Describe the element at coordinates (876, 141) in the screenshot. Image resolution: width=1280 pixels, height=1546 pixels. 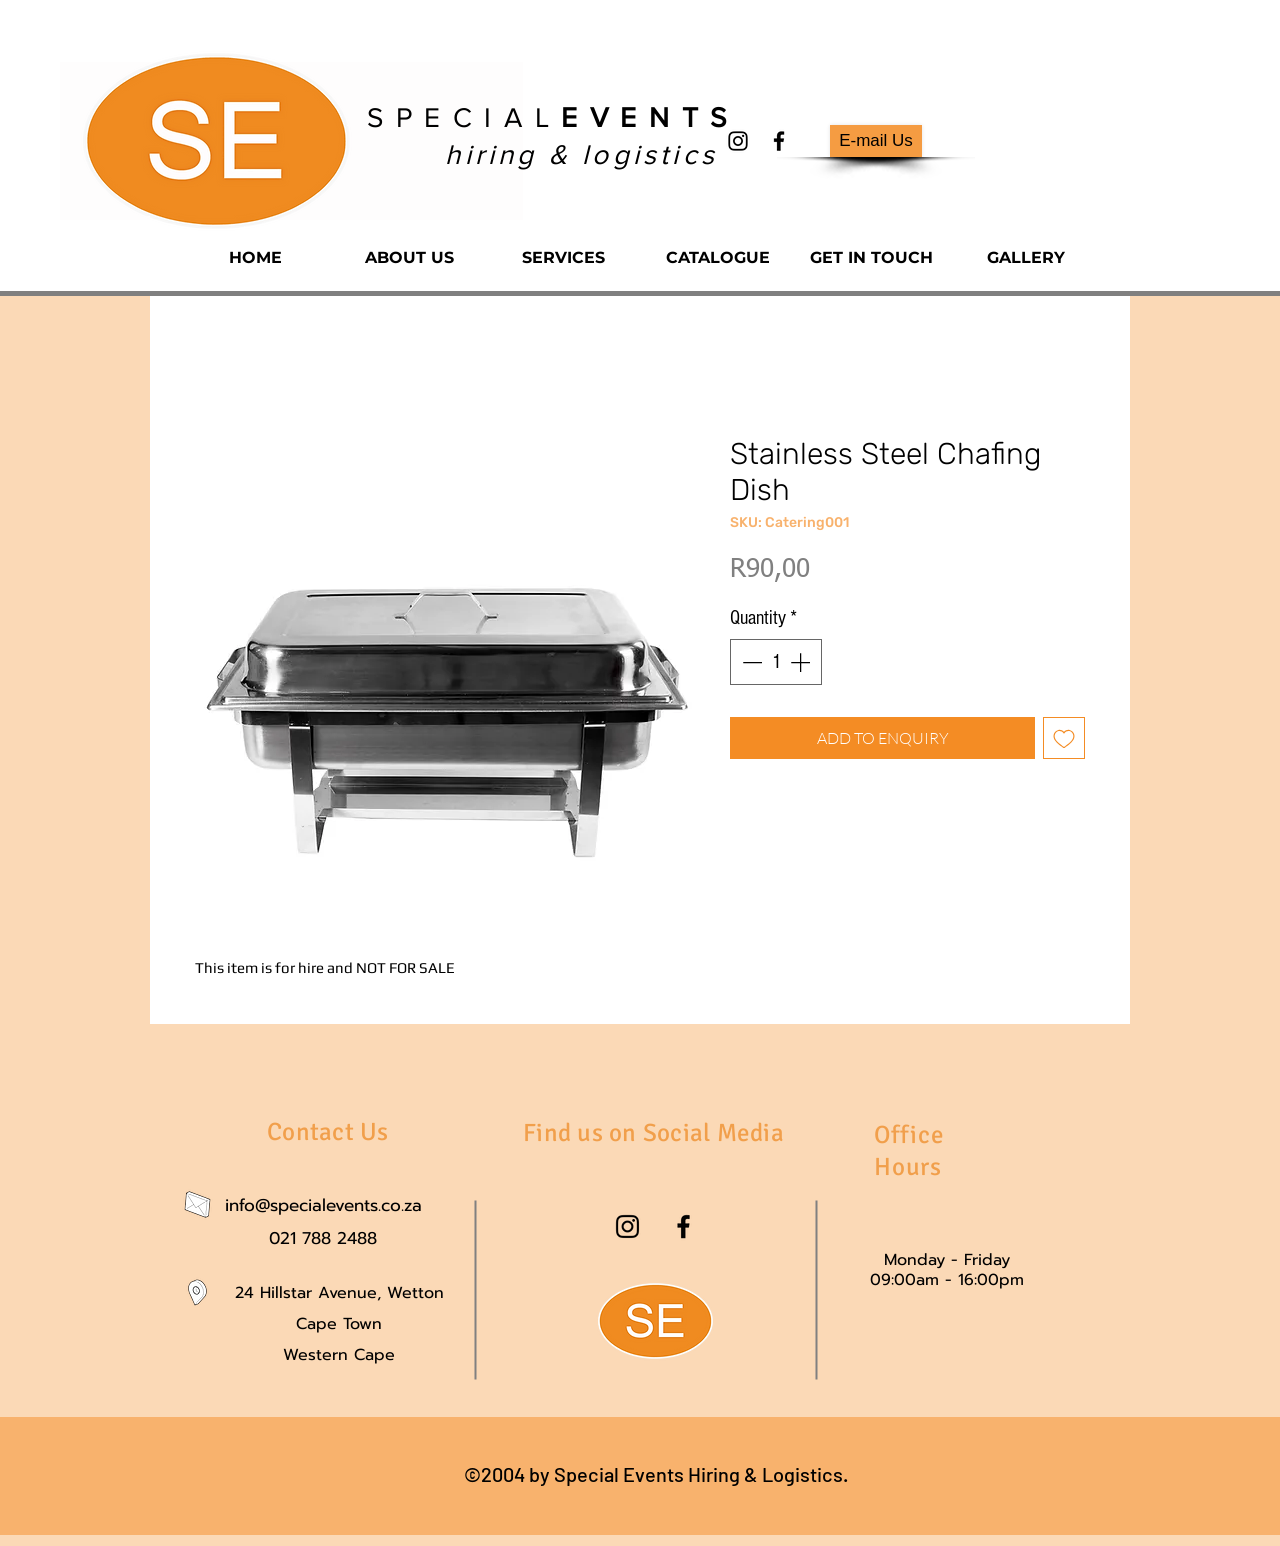
I see `[E-mail Us]` at that location.